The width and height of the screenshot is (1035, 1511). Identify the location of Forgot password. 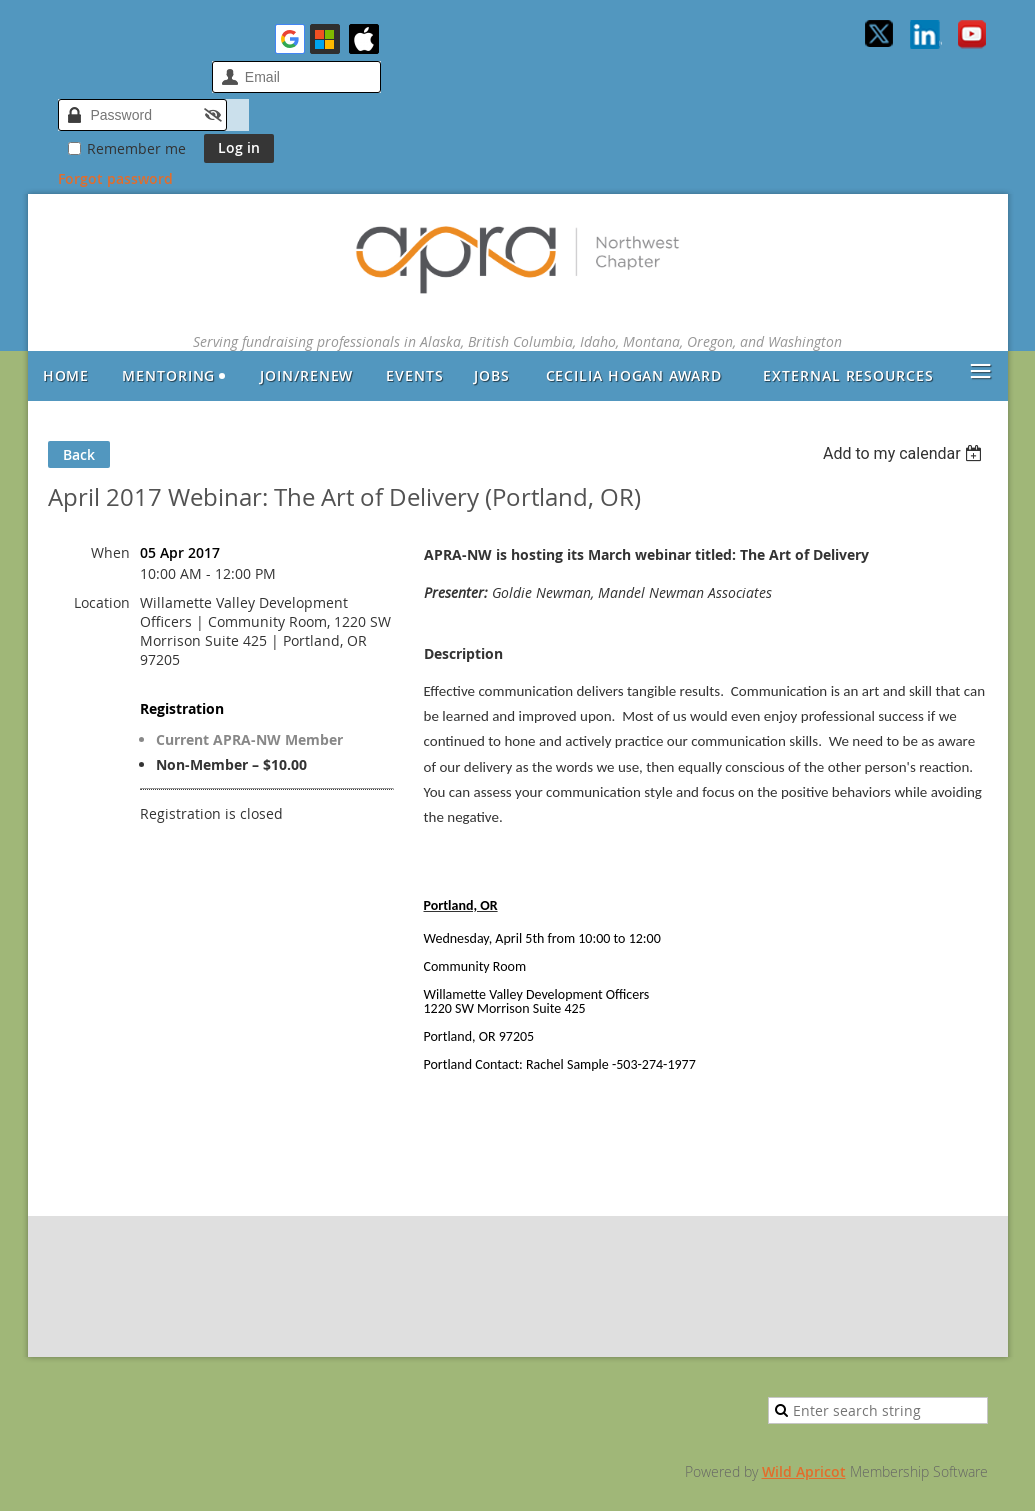
(115, 178).